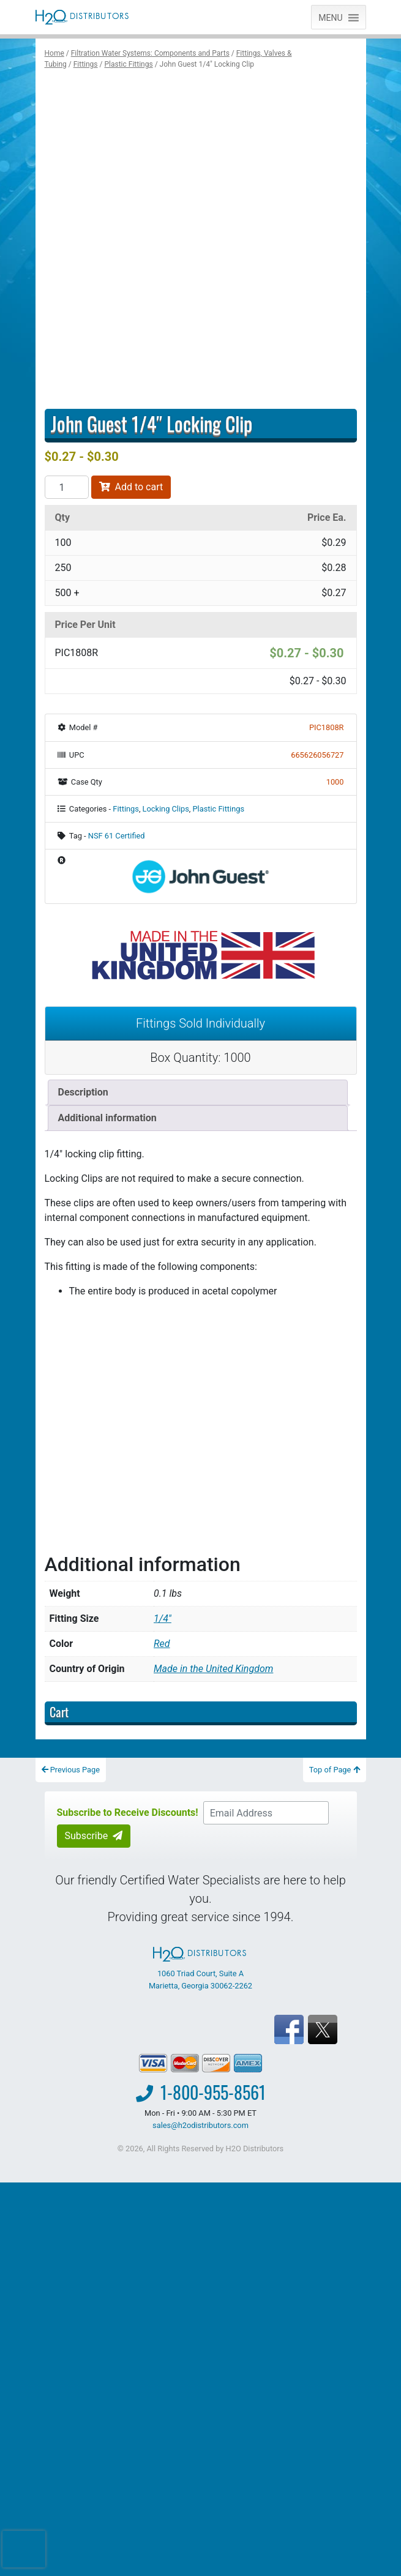 This screenshot has height=2576, width=401. What do you see at coordinates (166, 808) in the screenshot?
I see `Locking Clips` at bounding box center [166, 808].